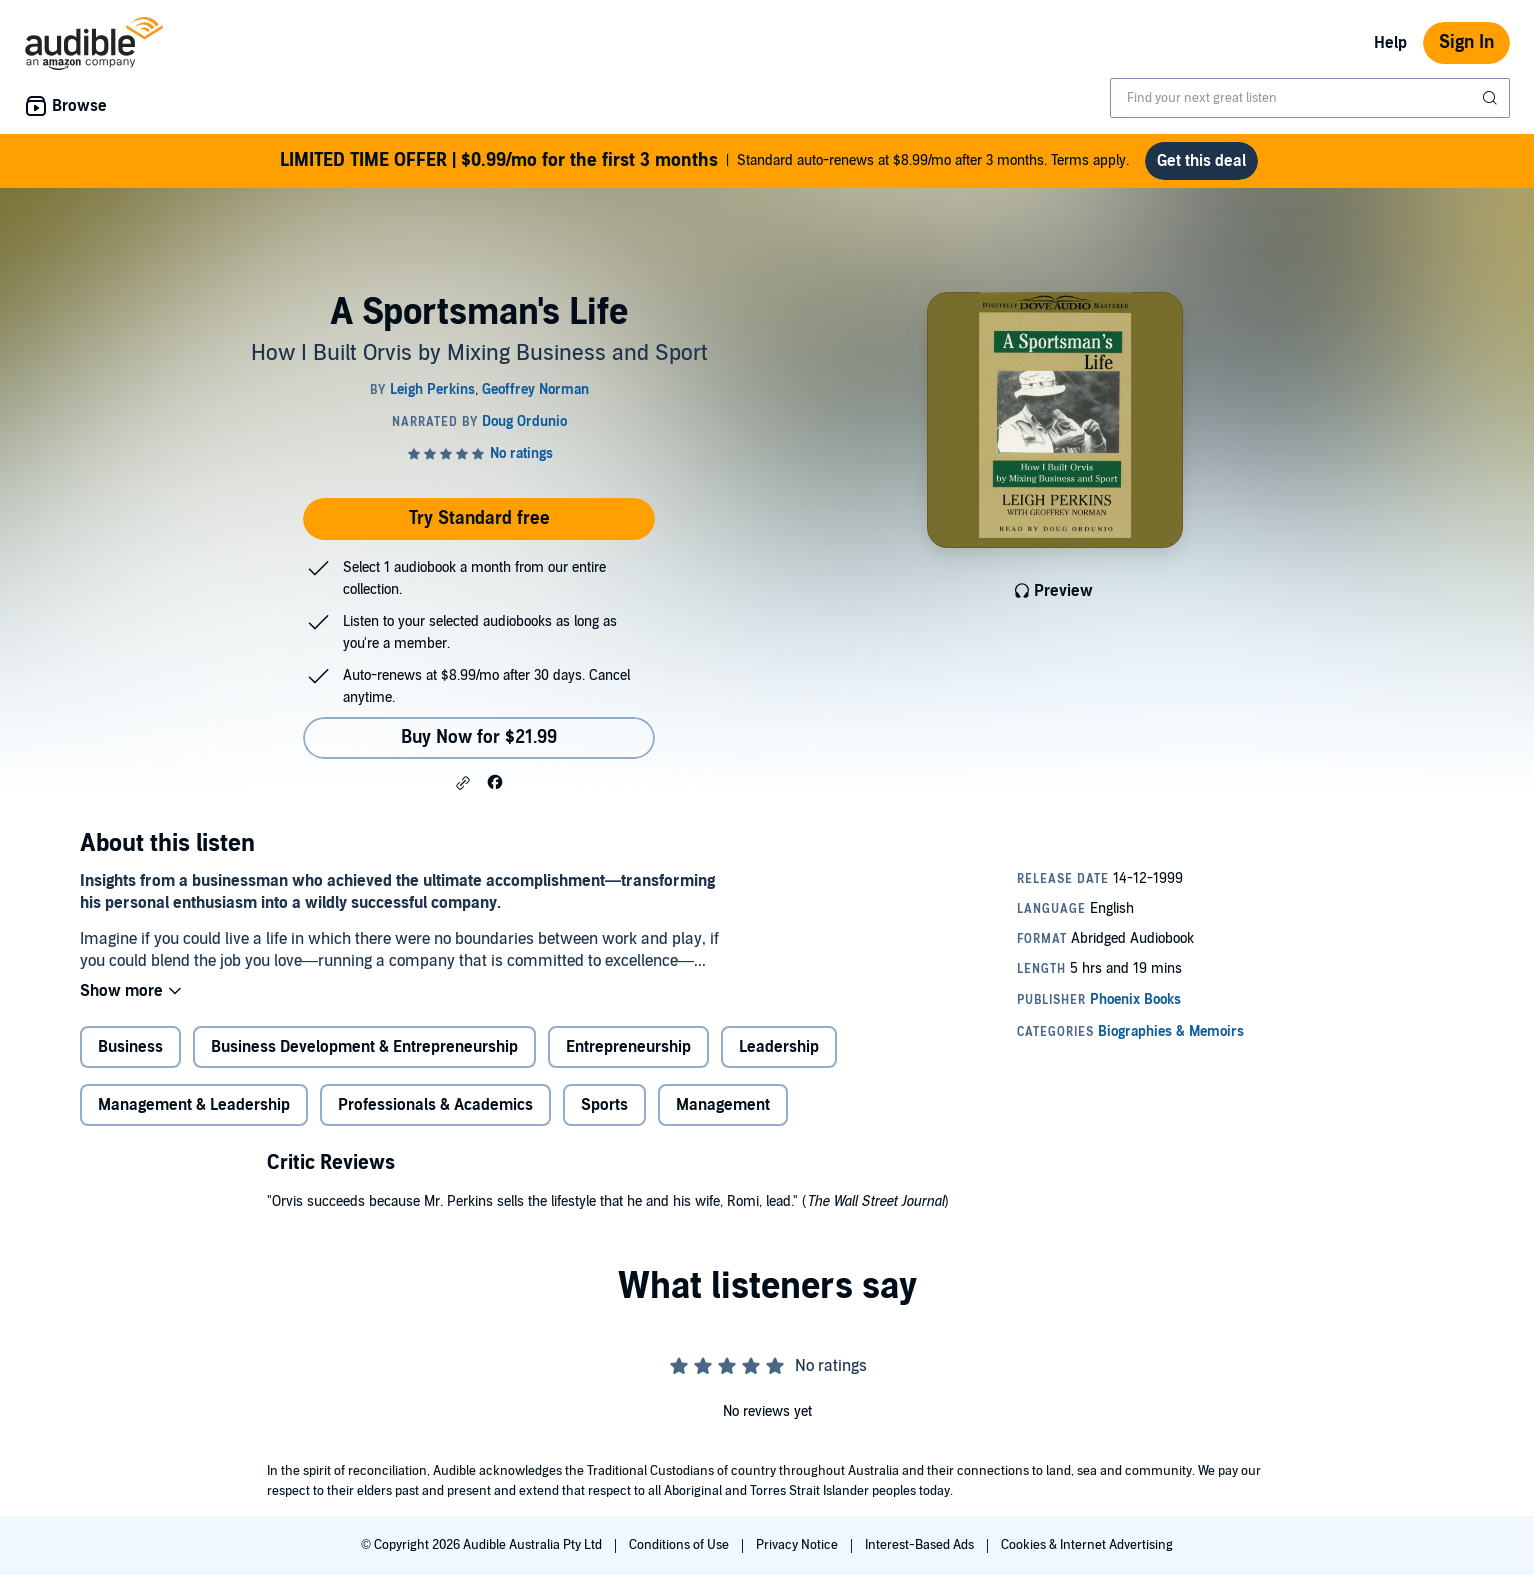  What do you see at coordinates (628, 1047) in the screenshot?
I see `Entrepreneurship` at bounding box center [628, 1047].